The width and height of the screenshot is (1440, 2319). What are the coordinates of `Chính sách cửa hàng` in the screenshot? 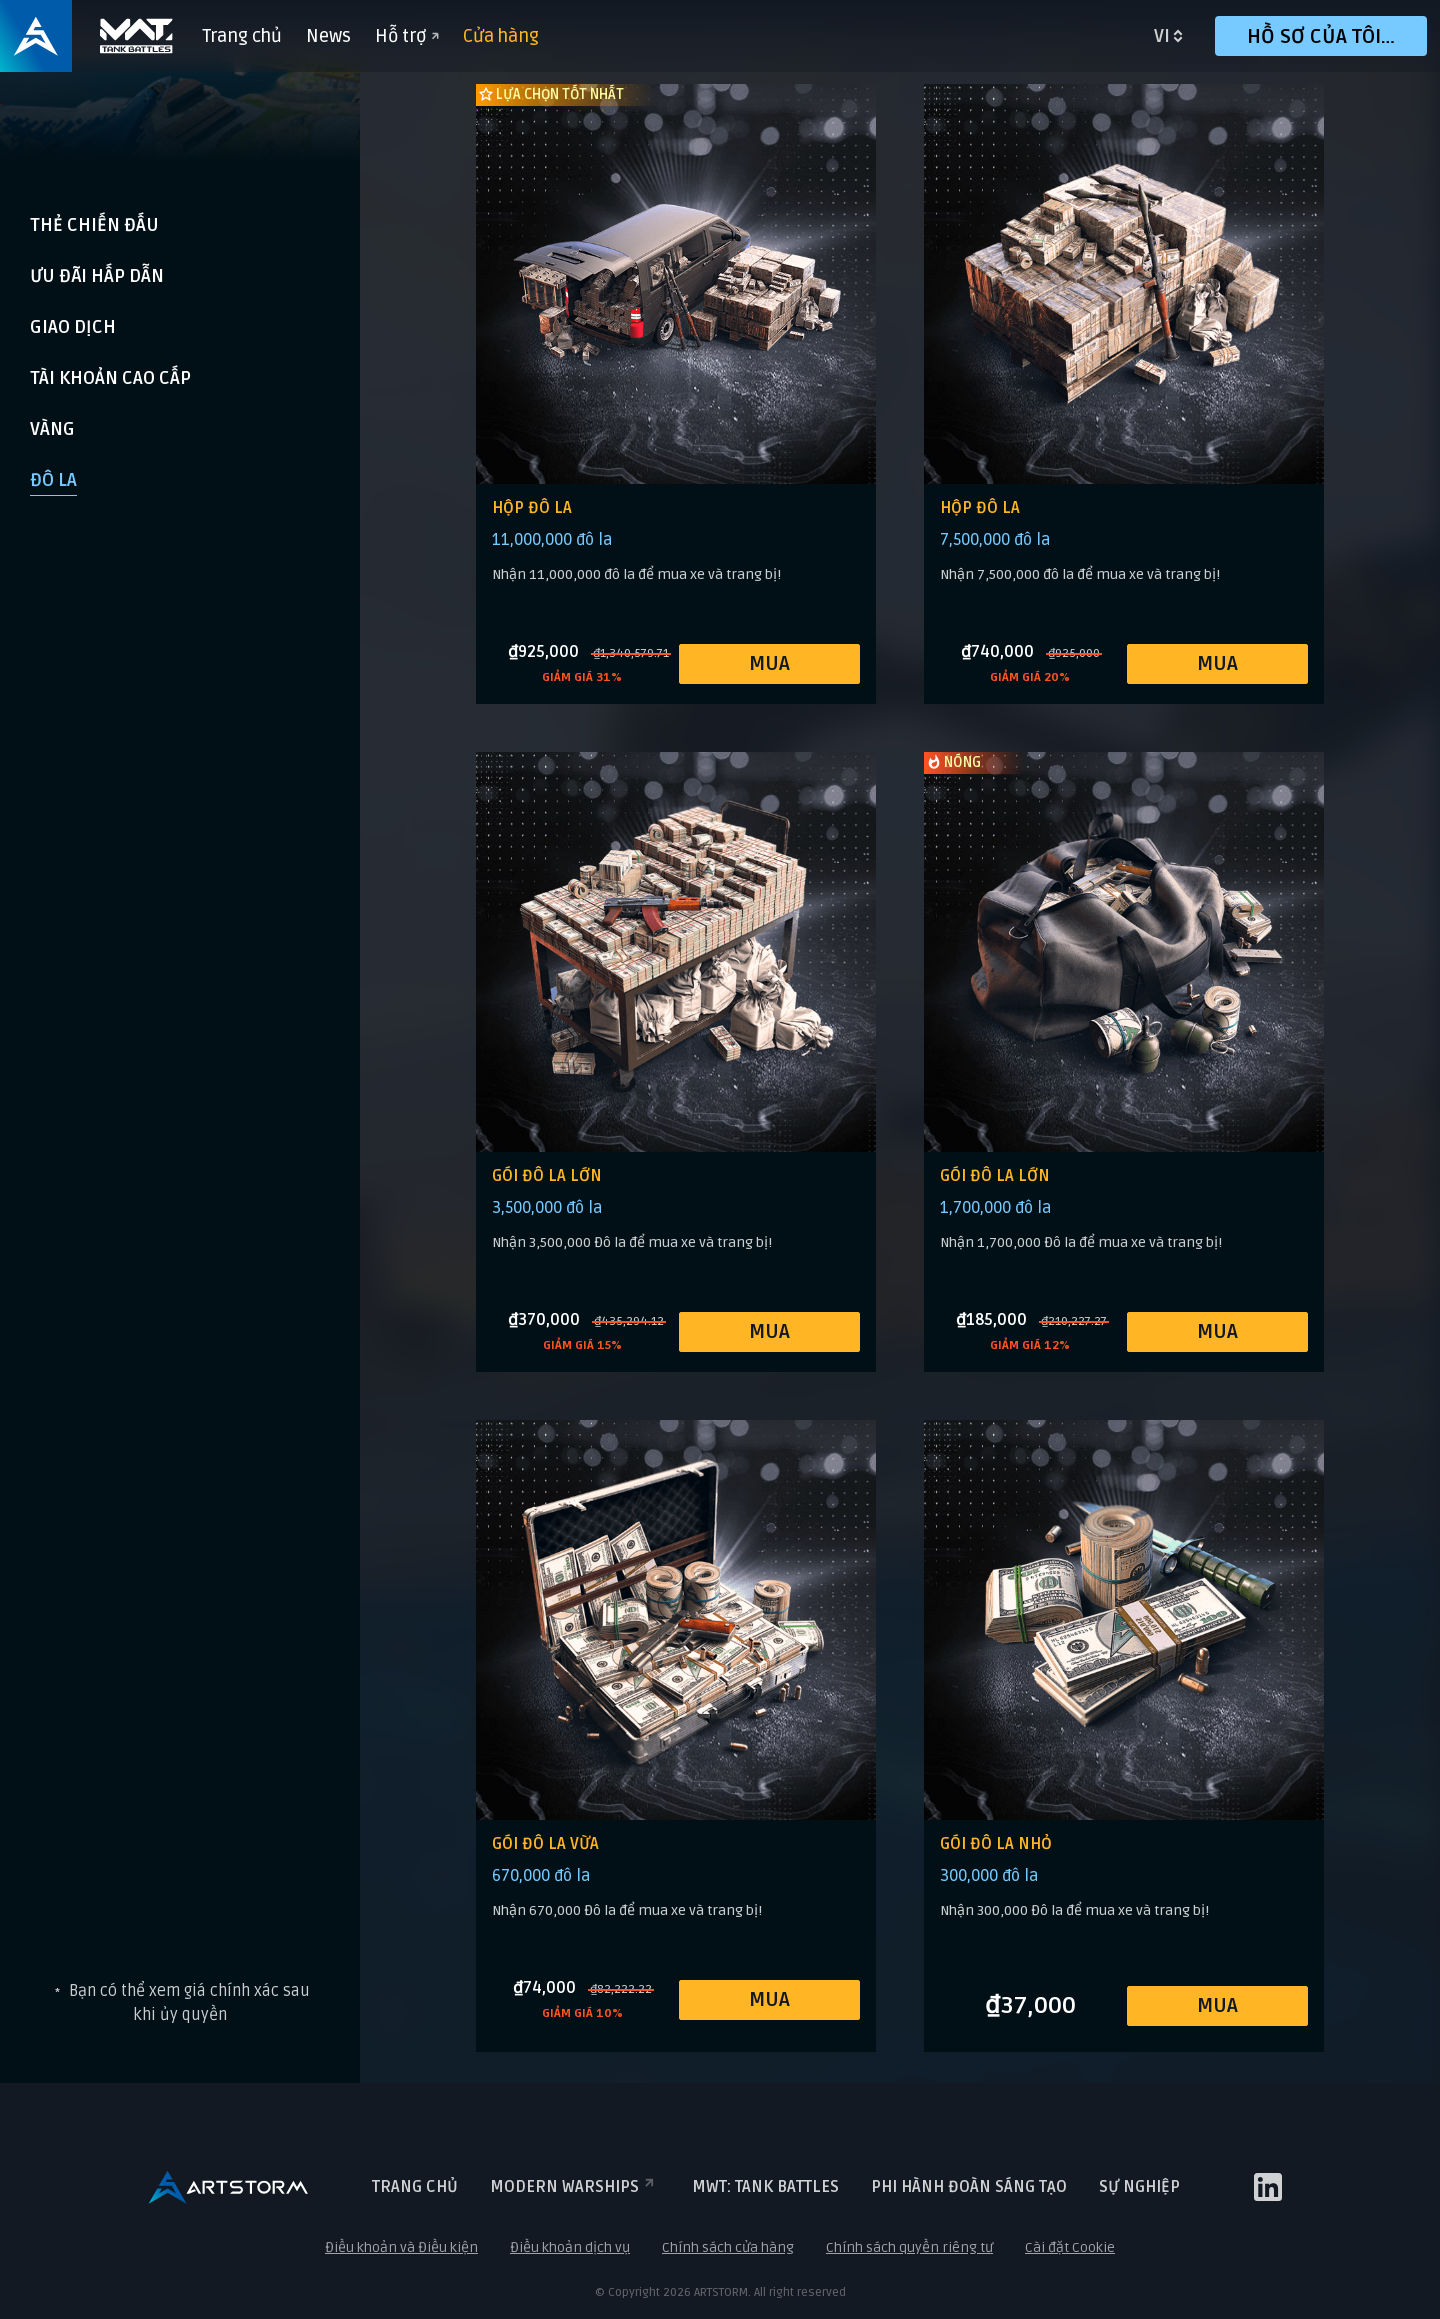 It's located at (728, 2247).